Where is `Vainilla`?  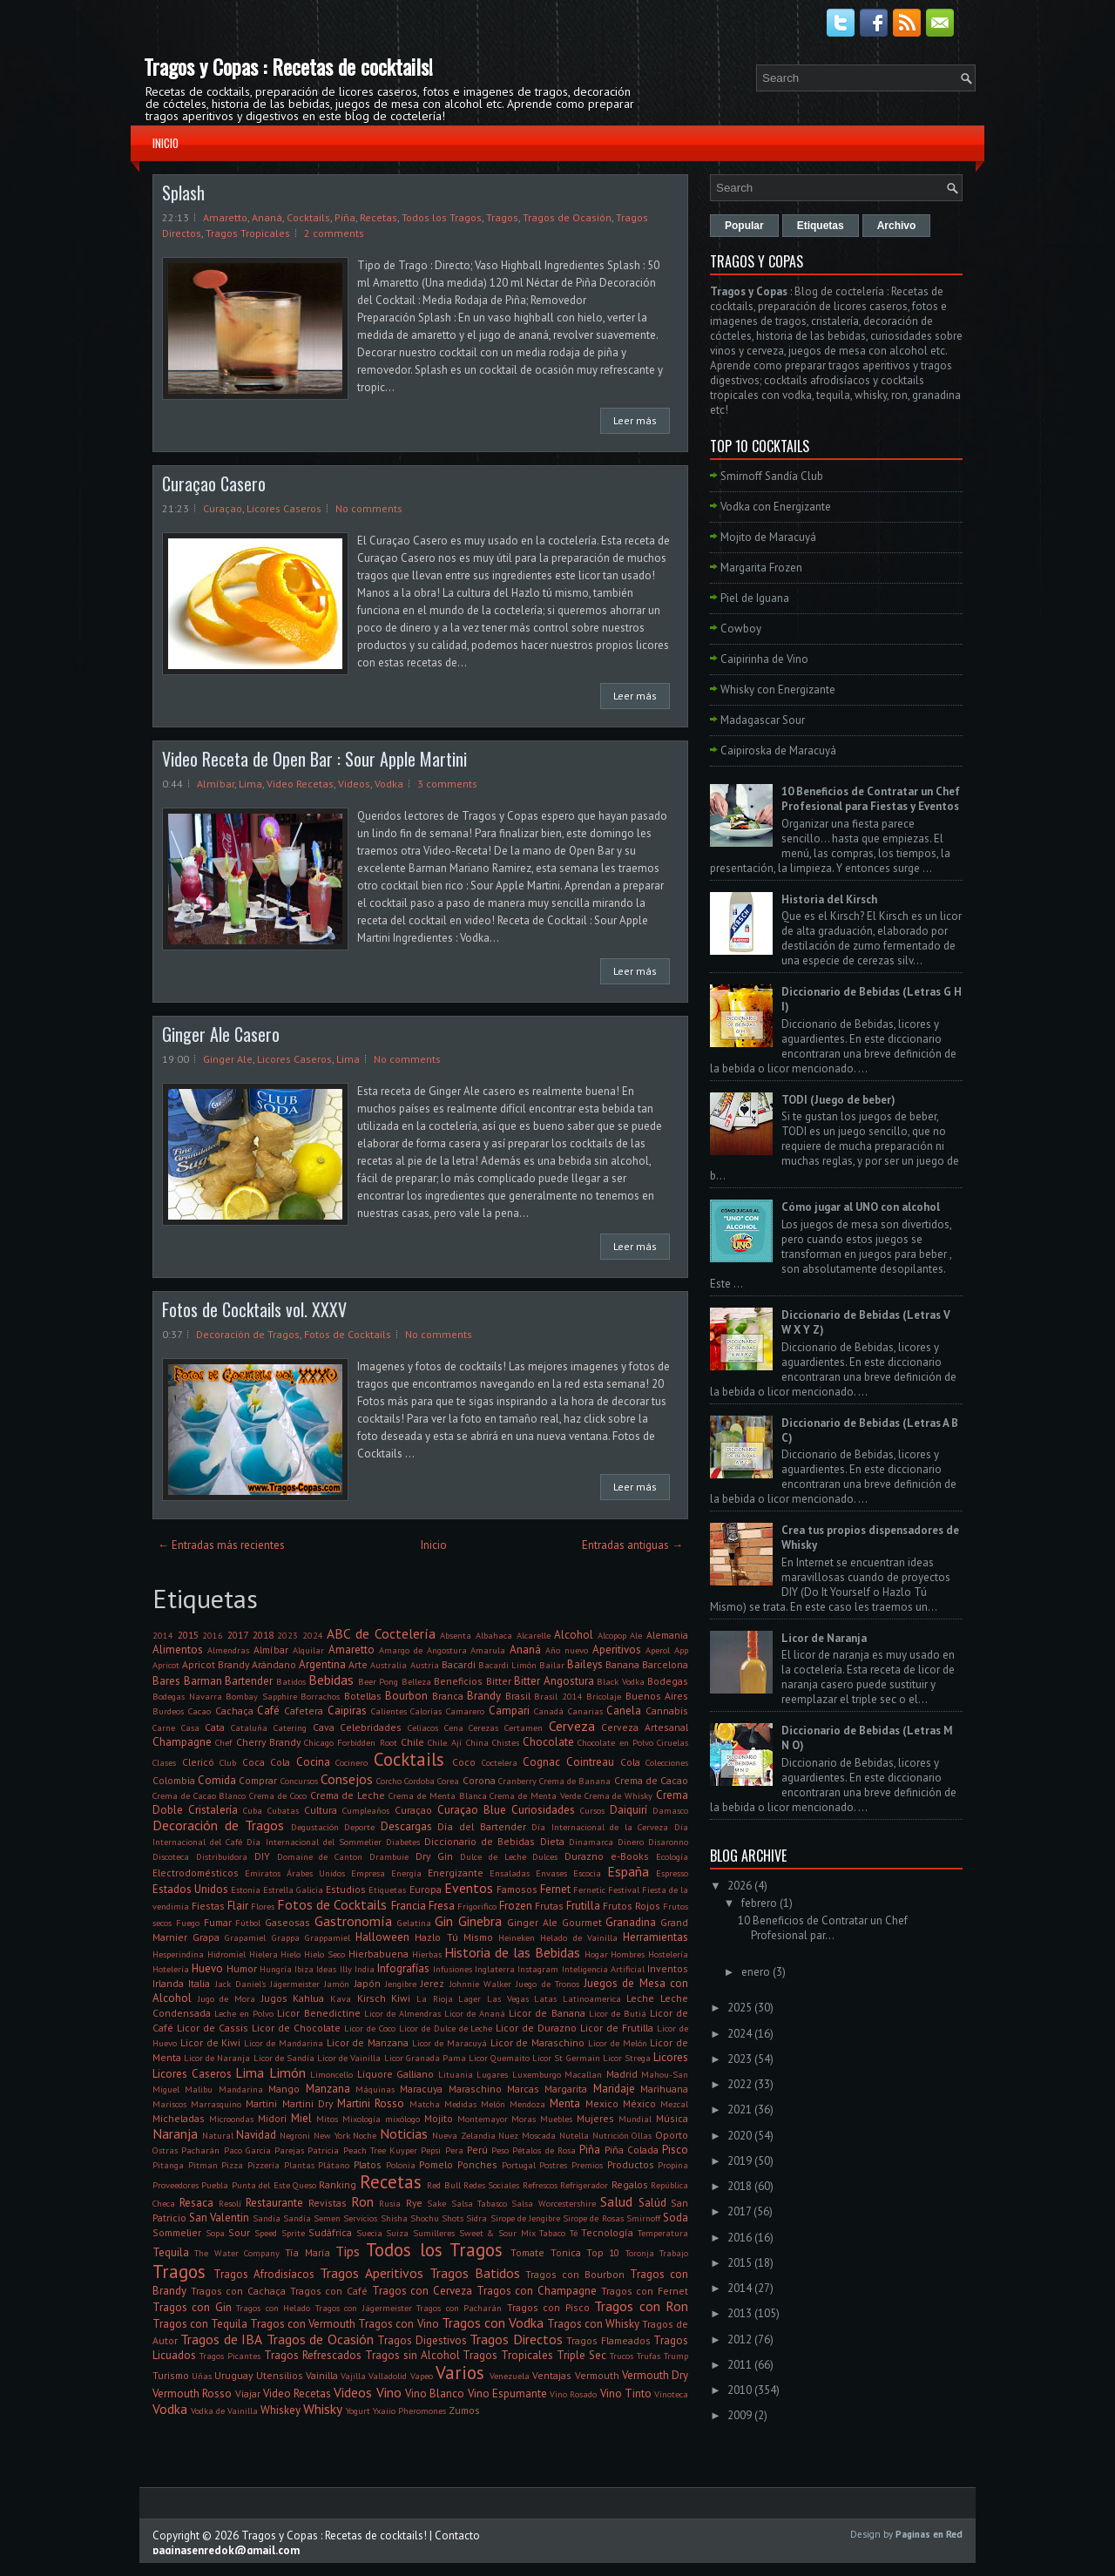
Vainilla is located at coordinates (322, 2375).